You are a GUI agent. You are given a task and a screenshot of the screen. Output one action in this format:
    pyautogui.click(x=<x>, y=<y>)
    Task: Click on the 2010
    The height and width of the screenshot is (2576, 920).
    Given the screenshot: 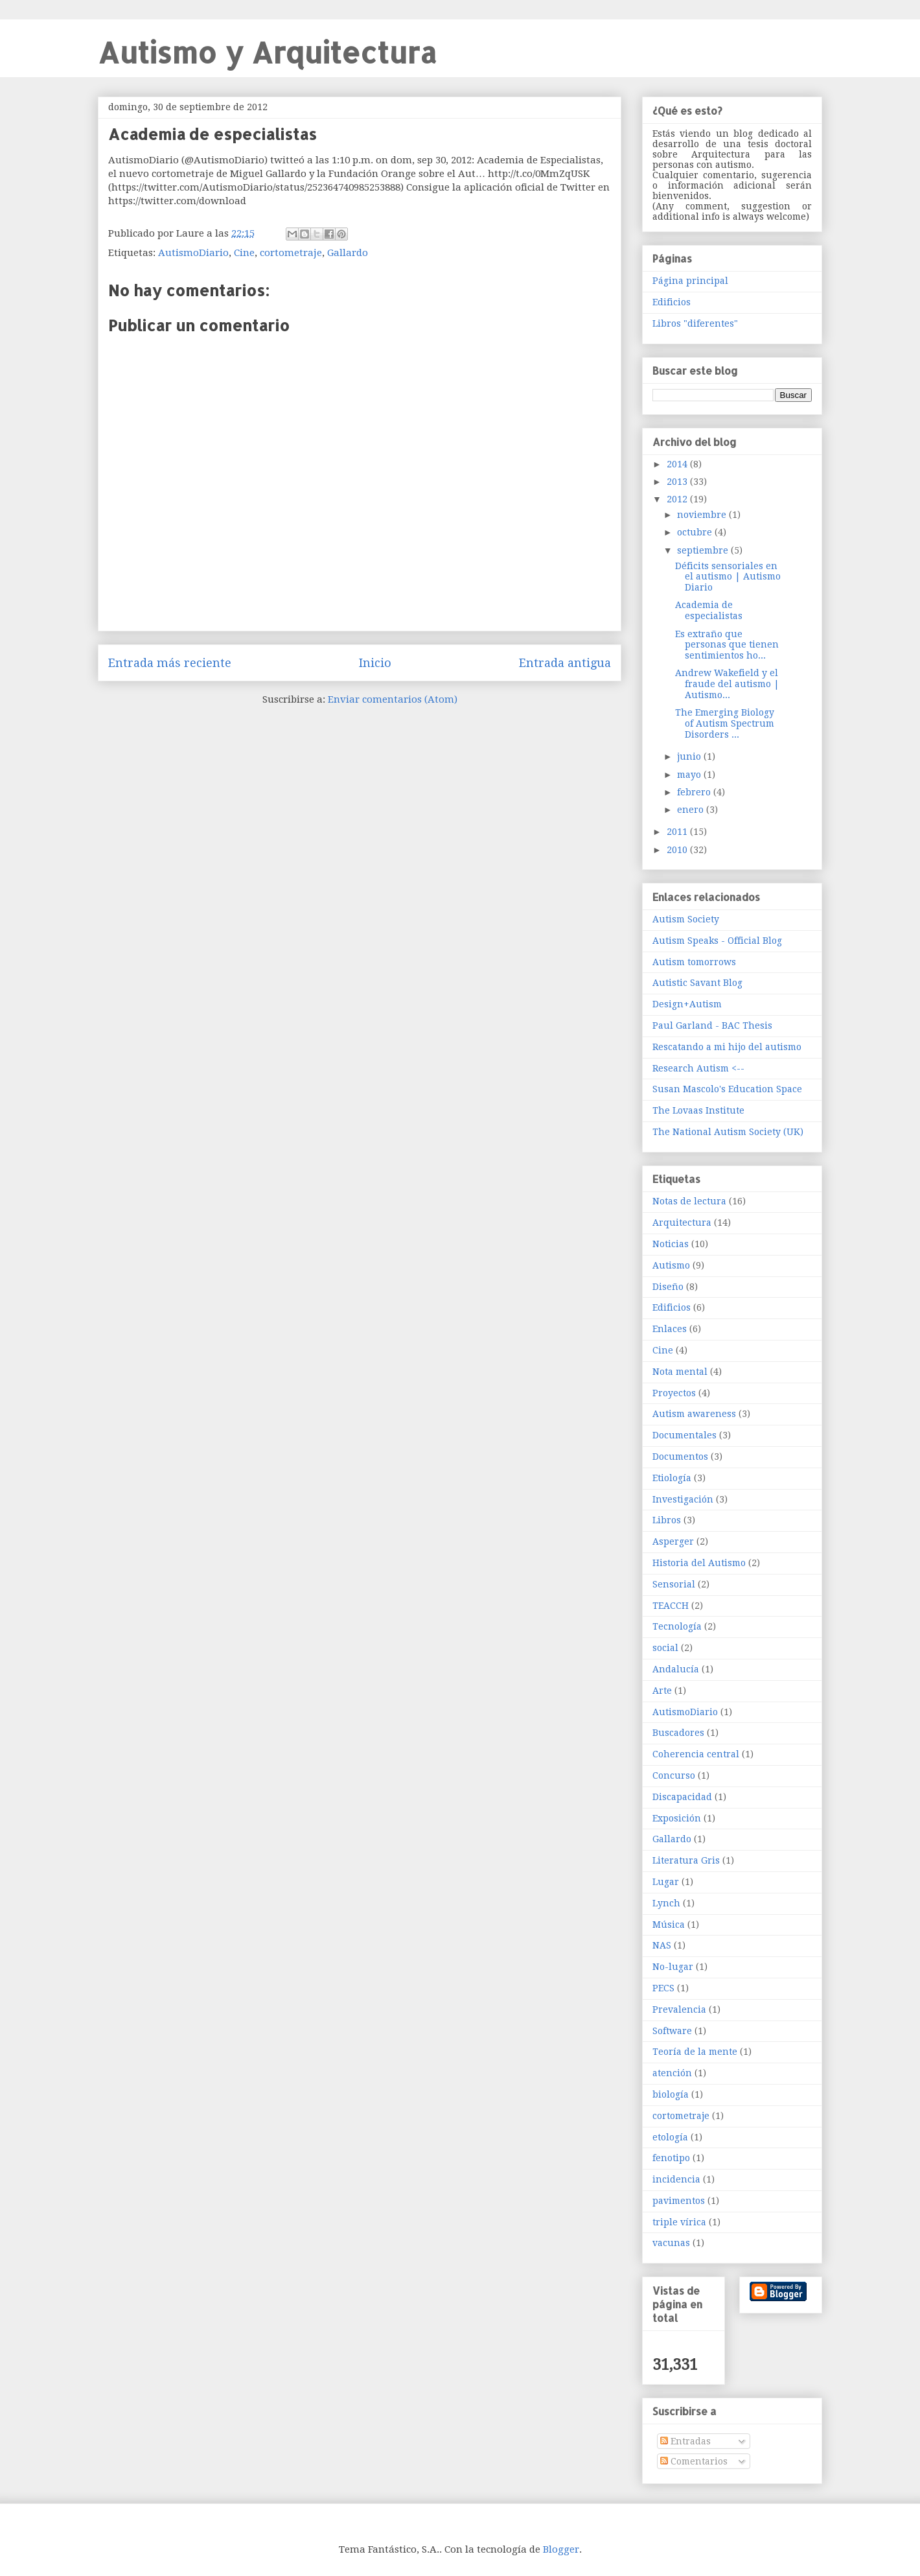 What is the action you would take?
    pyautogui.click(x=678, y=850)
    